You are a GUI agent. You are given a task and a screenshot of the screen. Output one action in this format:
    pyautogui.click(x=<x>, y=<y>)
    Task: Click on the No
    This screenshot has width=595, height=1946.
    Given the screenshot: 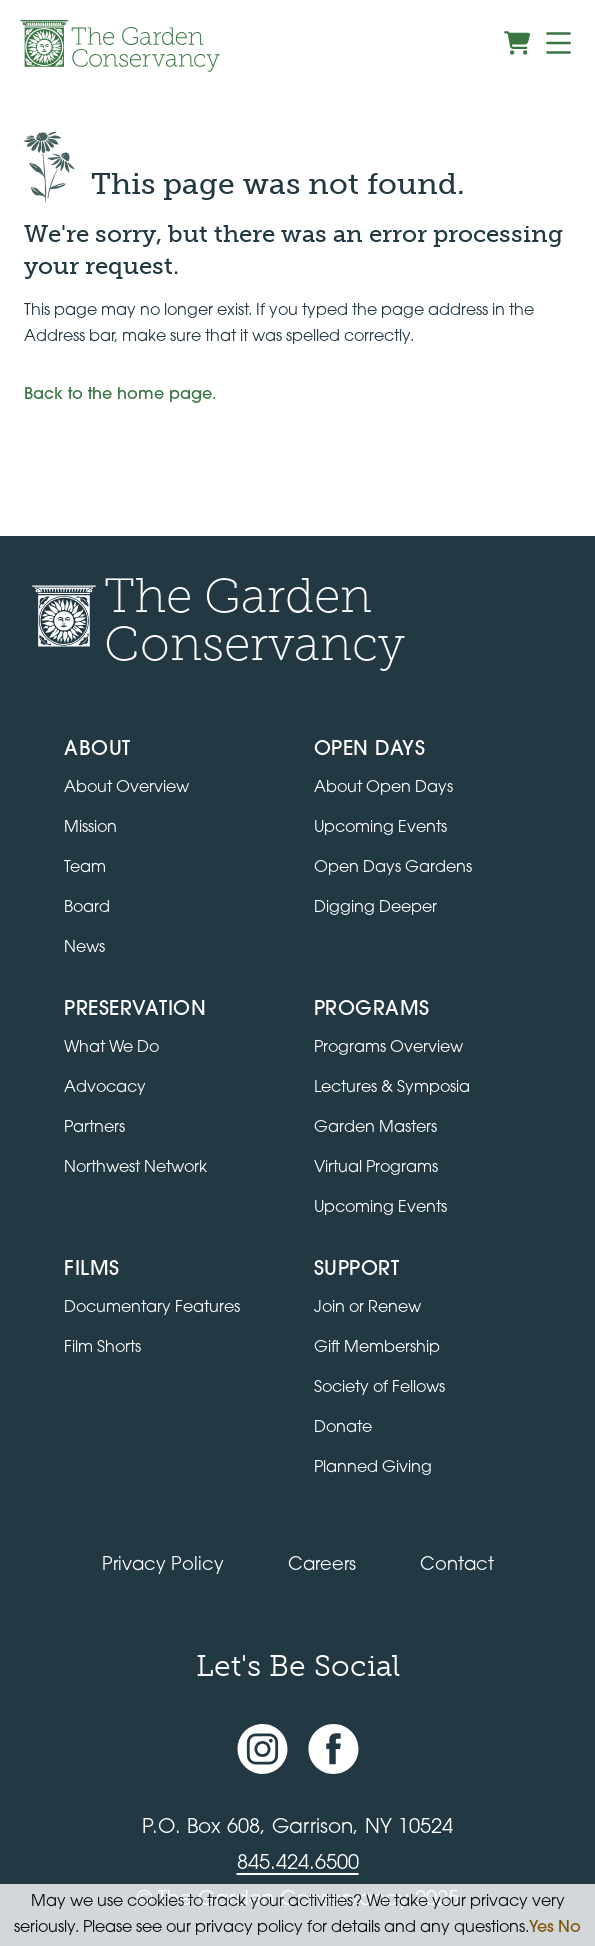 What is the action you would take?
    pyautogui.click(x=569, y=1928)
    